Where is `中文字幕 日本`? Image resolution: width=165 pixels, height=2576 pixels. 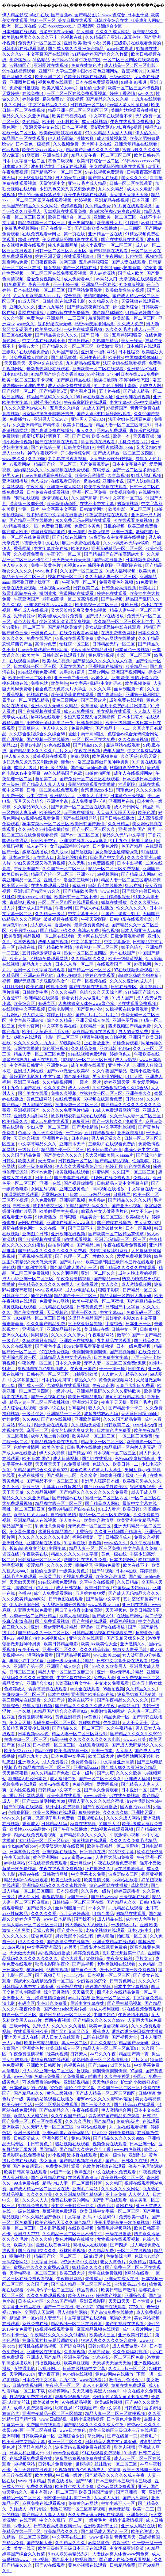 中文字幕 日本 is located at coordinates (45, 2262).